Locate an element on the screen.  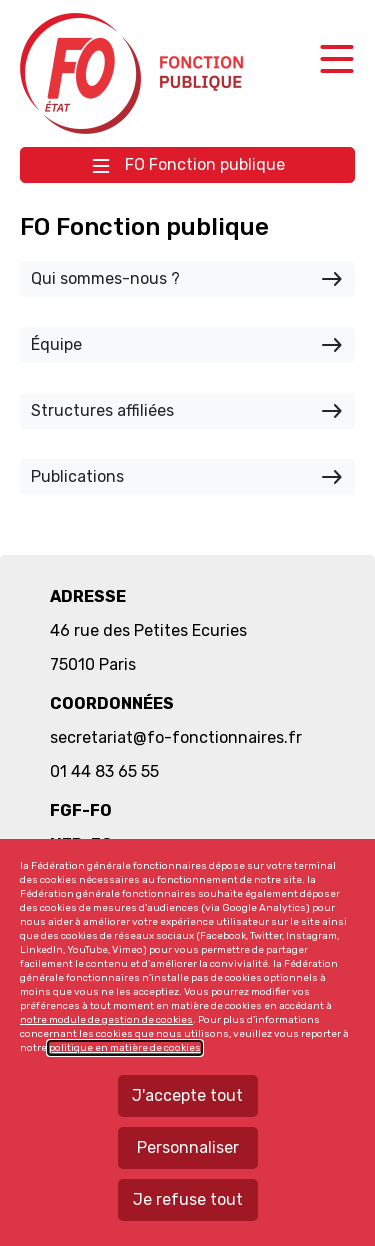
Équipe is located at coordinates (187, 345).